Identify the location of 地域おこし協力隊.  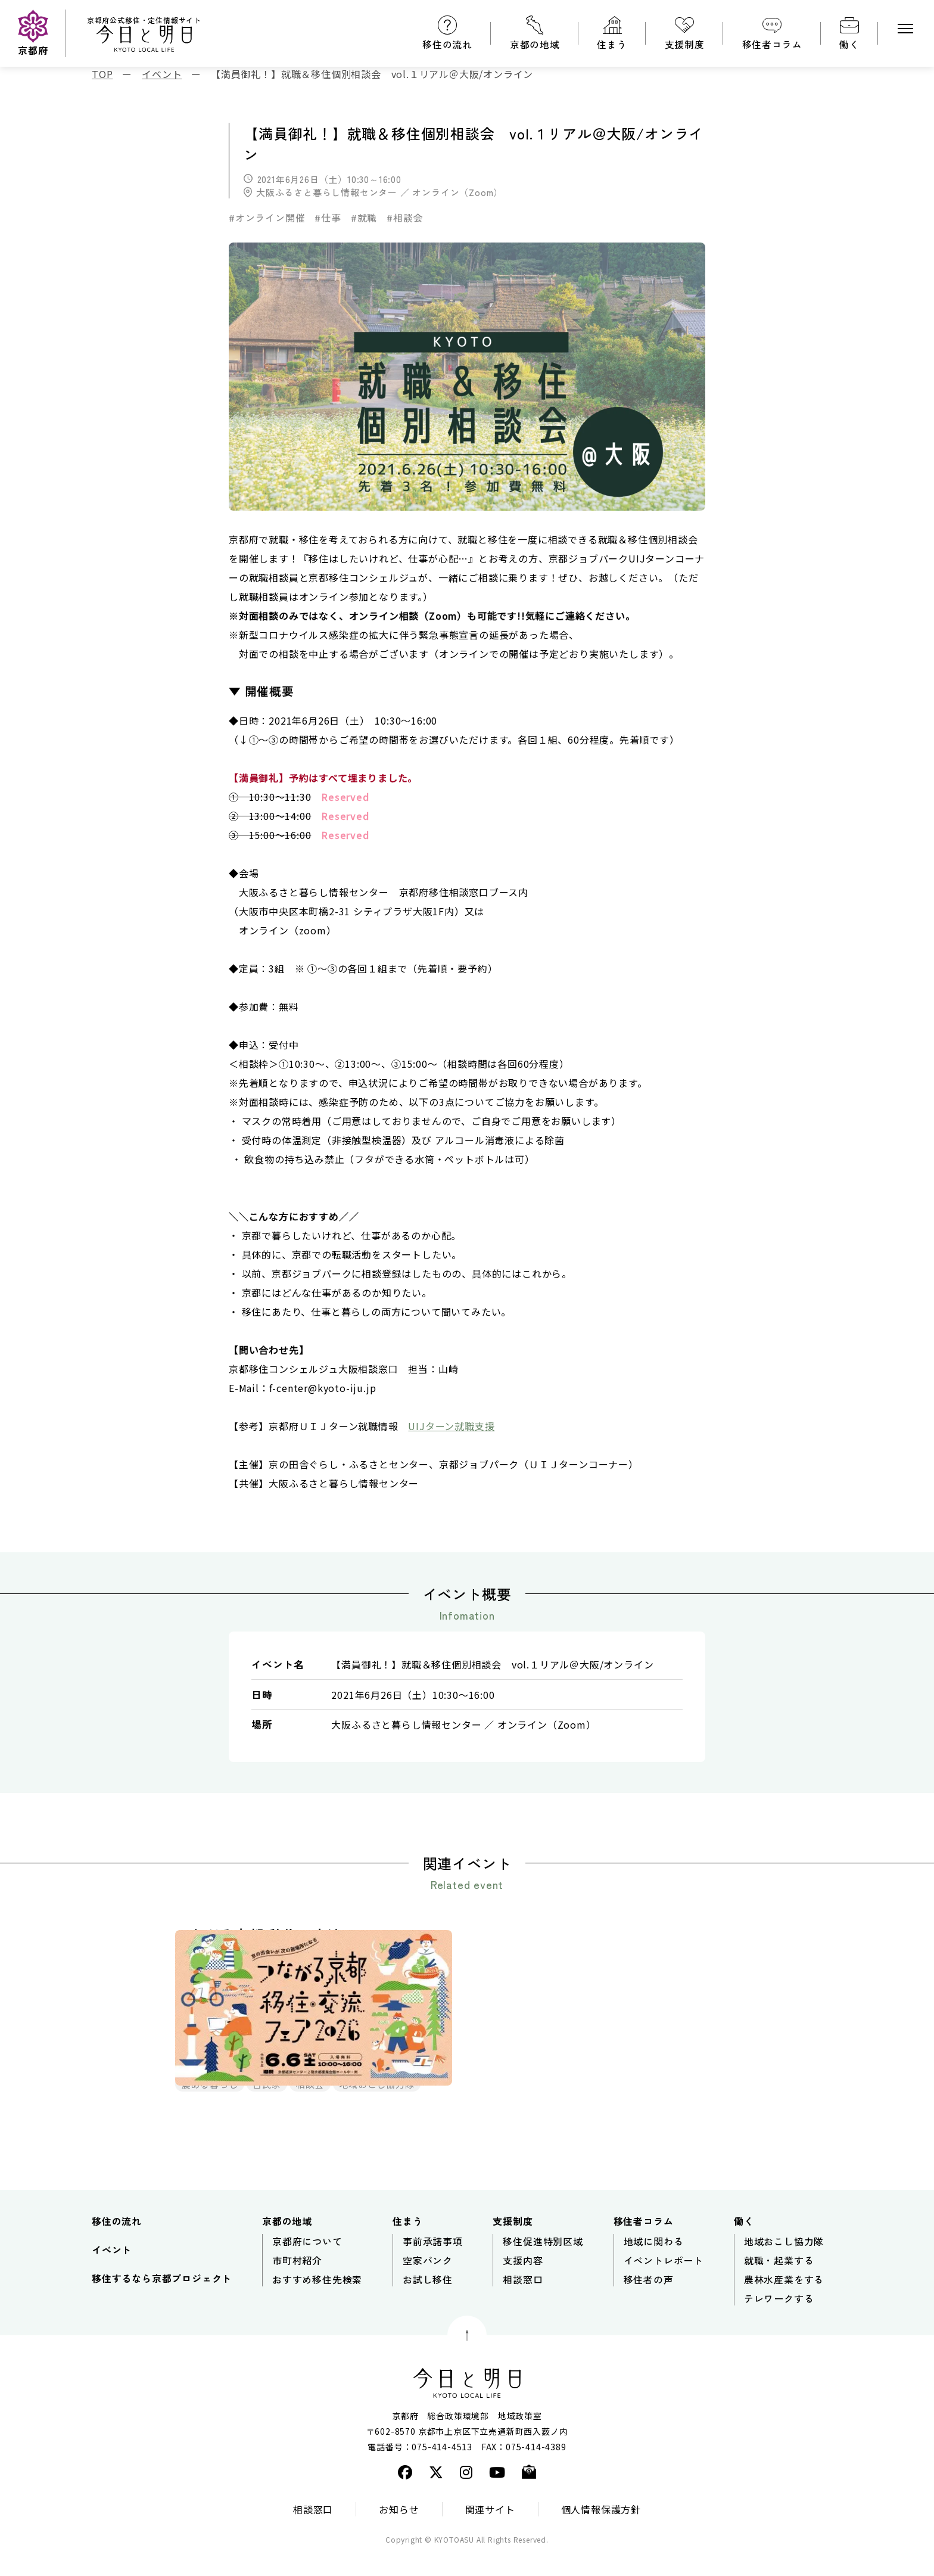
(784, 2264).